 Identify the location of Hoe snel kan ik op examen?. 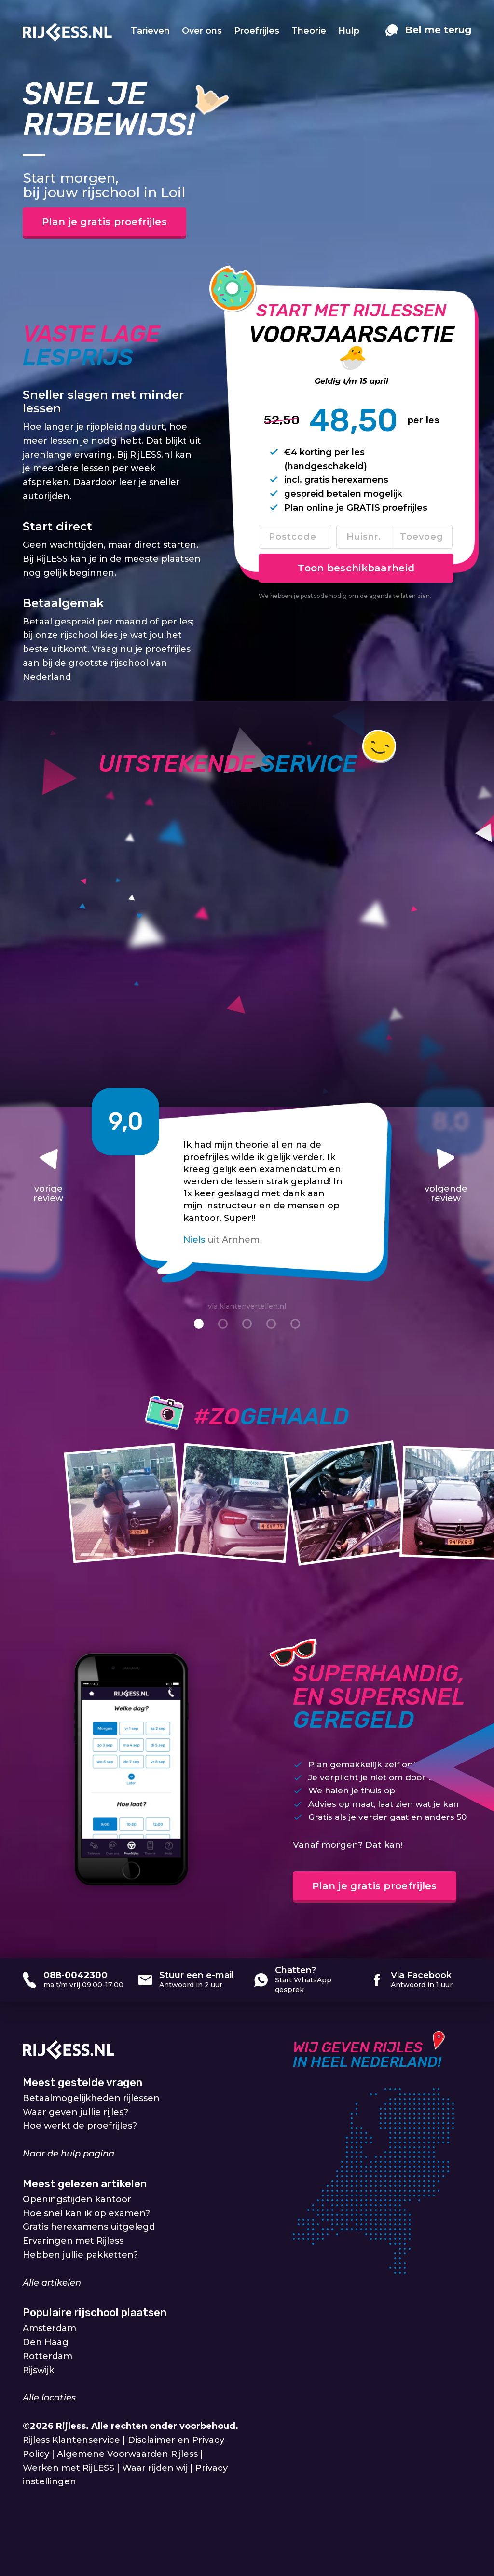
(86, 2213).